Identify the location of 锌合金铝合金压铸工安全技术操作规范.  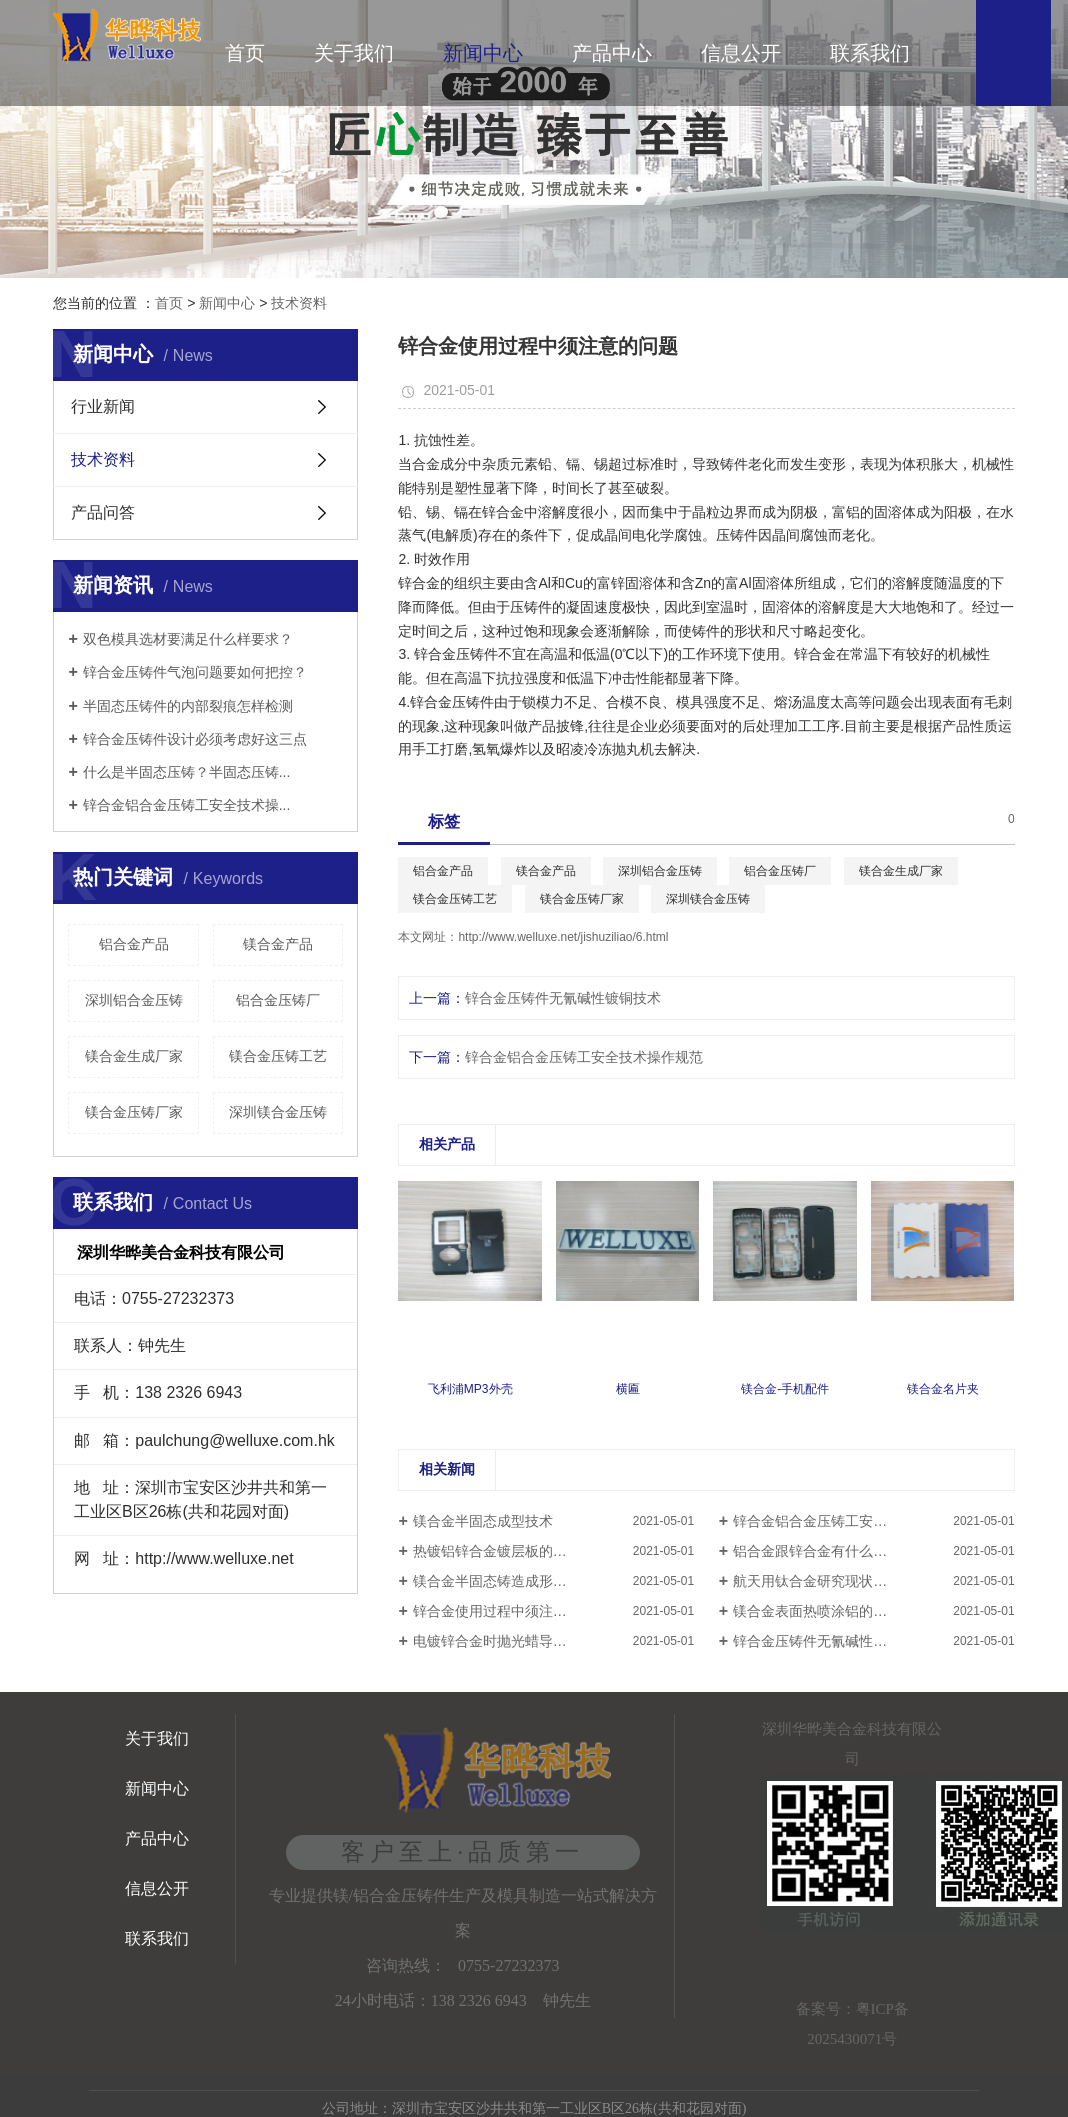
(584, 1057).